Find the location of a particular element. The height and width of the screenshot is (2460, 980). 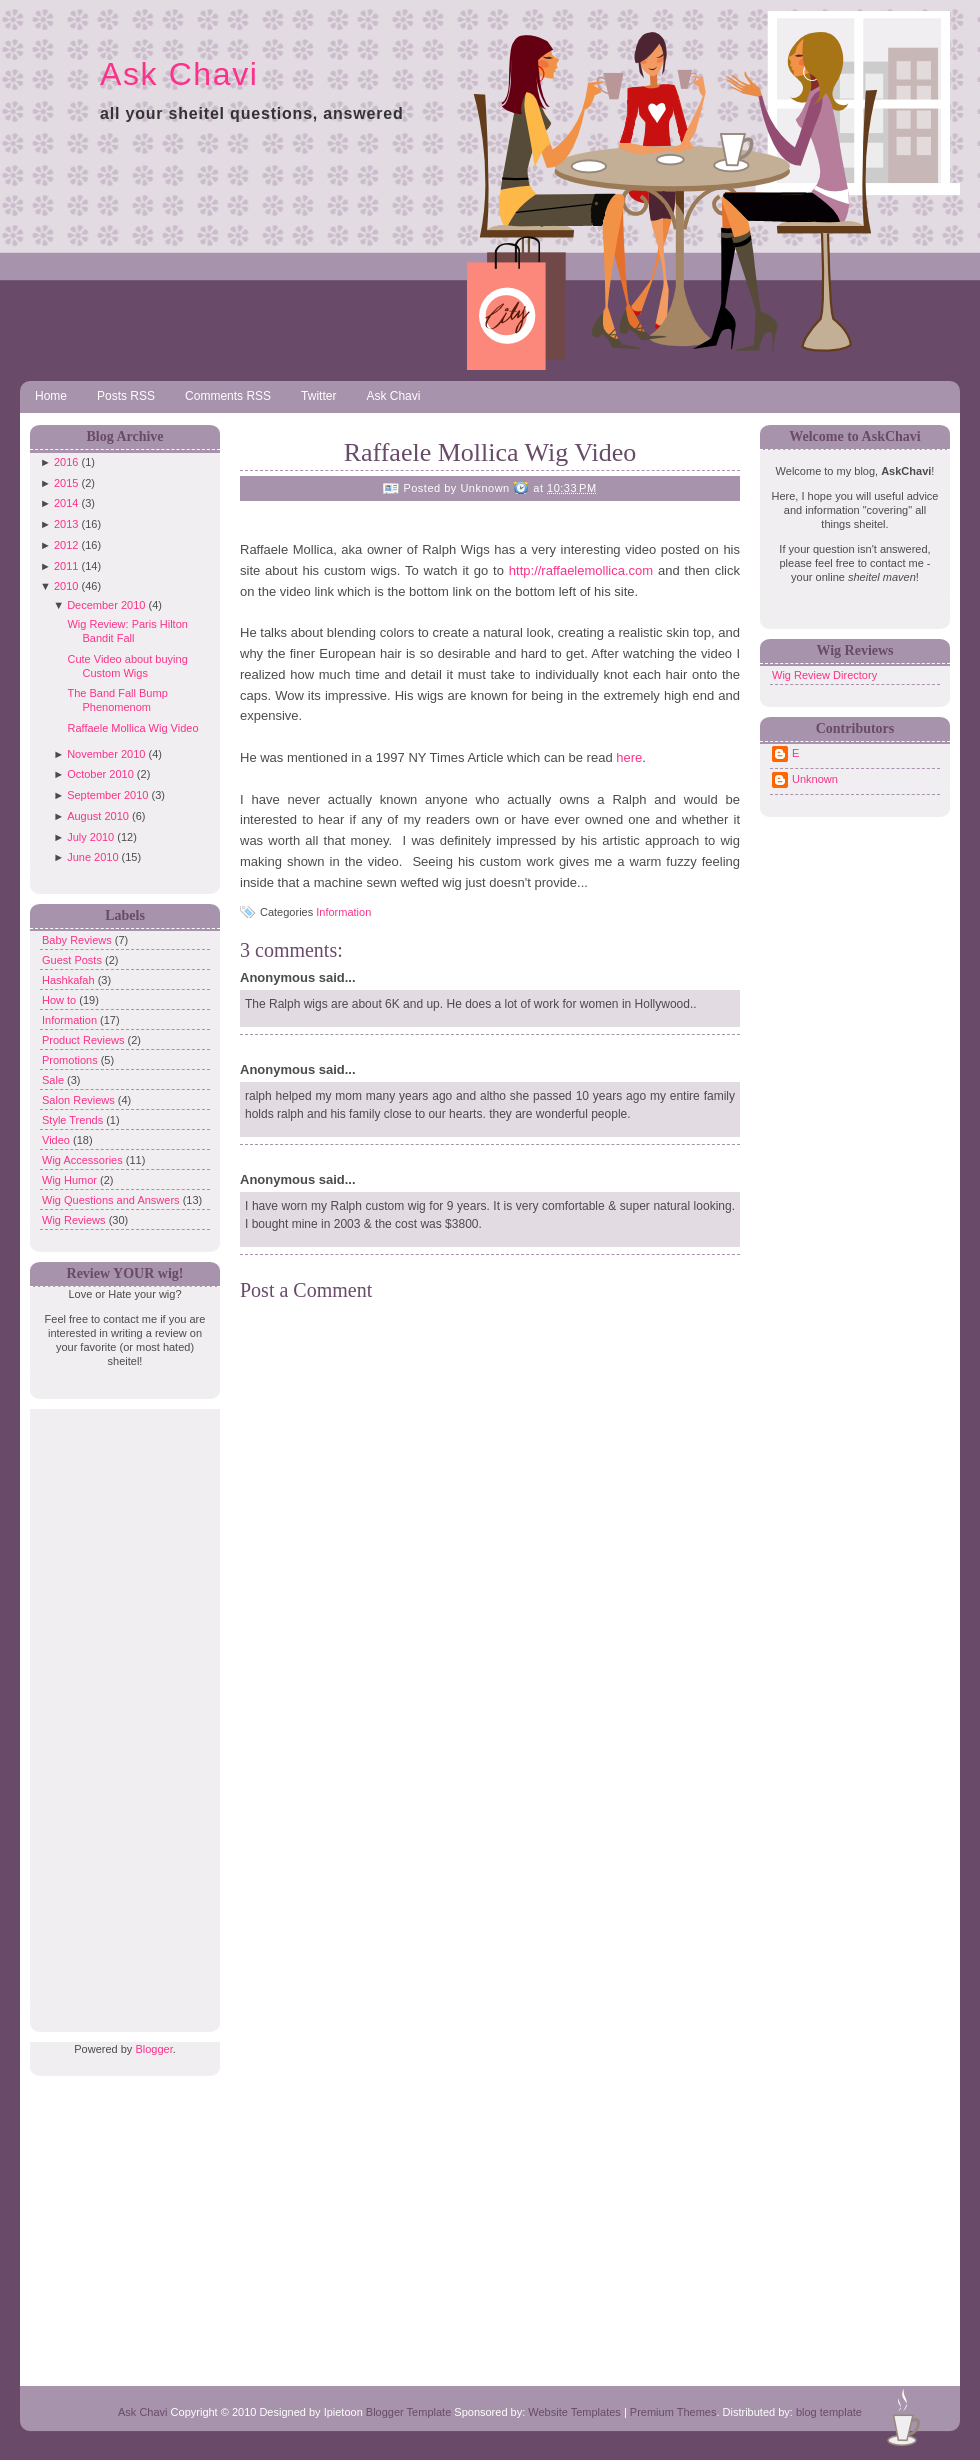

October 2010 is located at coordinates (100, 774).